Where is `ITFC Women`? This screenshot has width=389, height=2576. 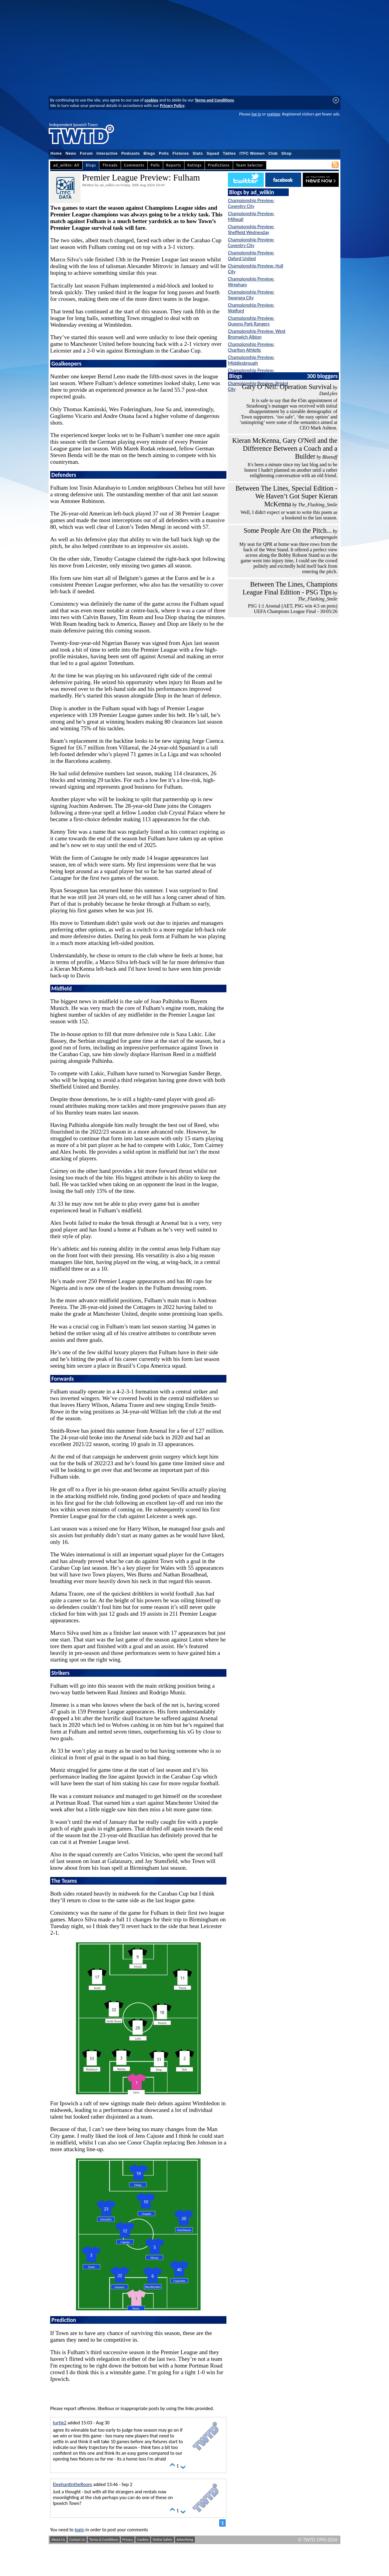 ITFC Women is located at coordinates (252, 153).